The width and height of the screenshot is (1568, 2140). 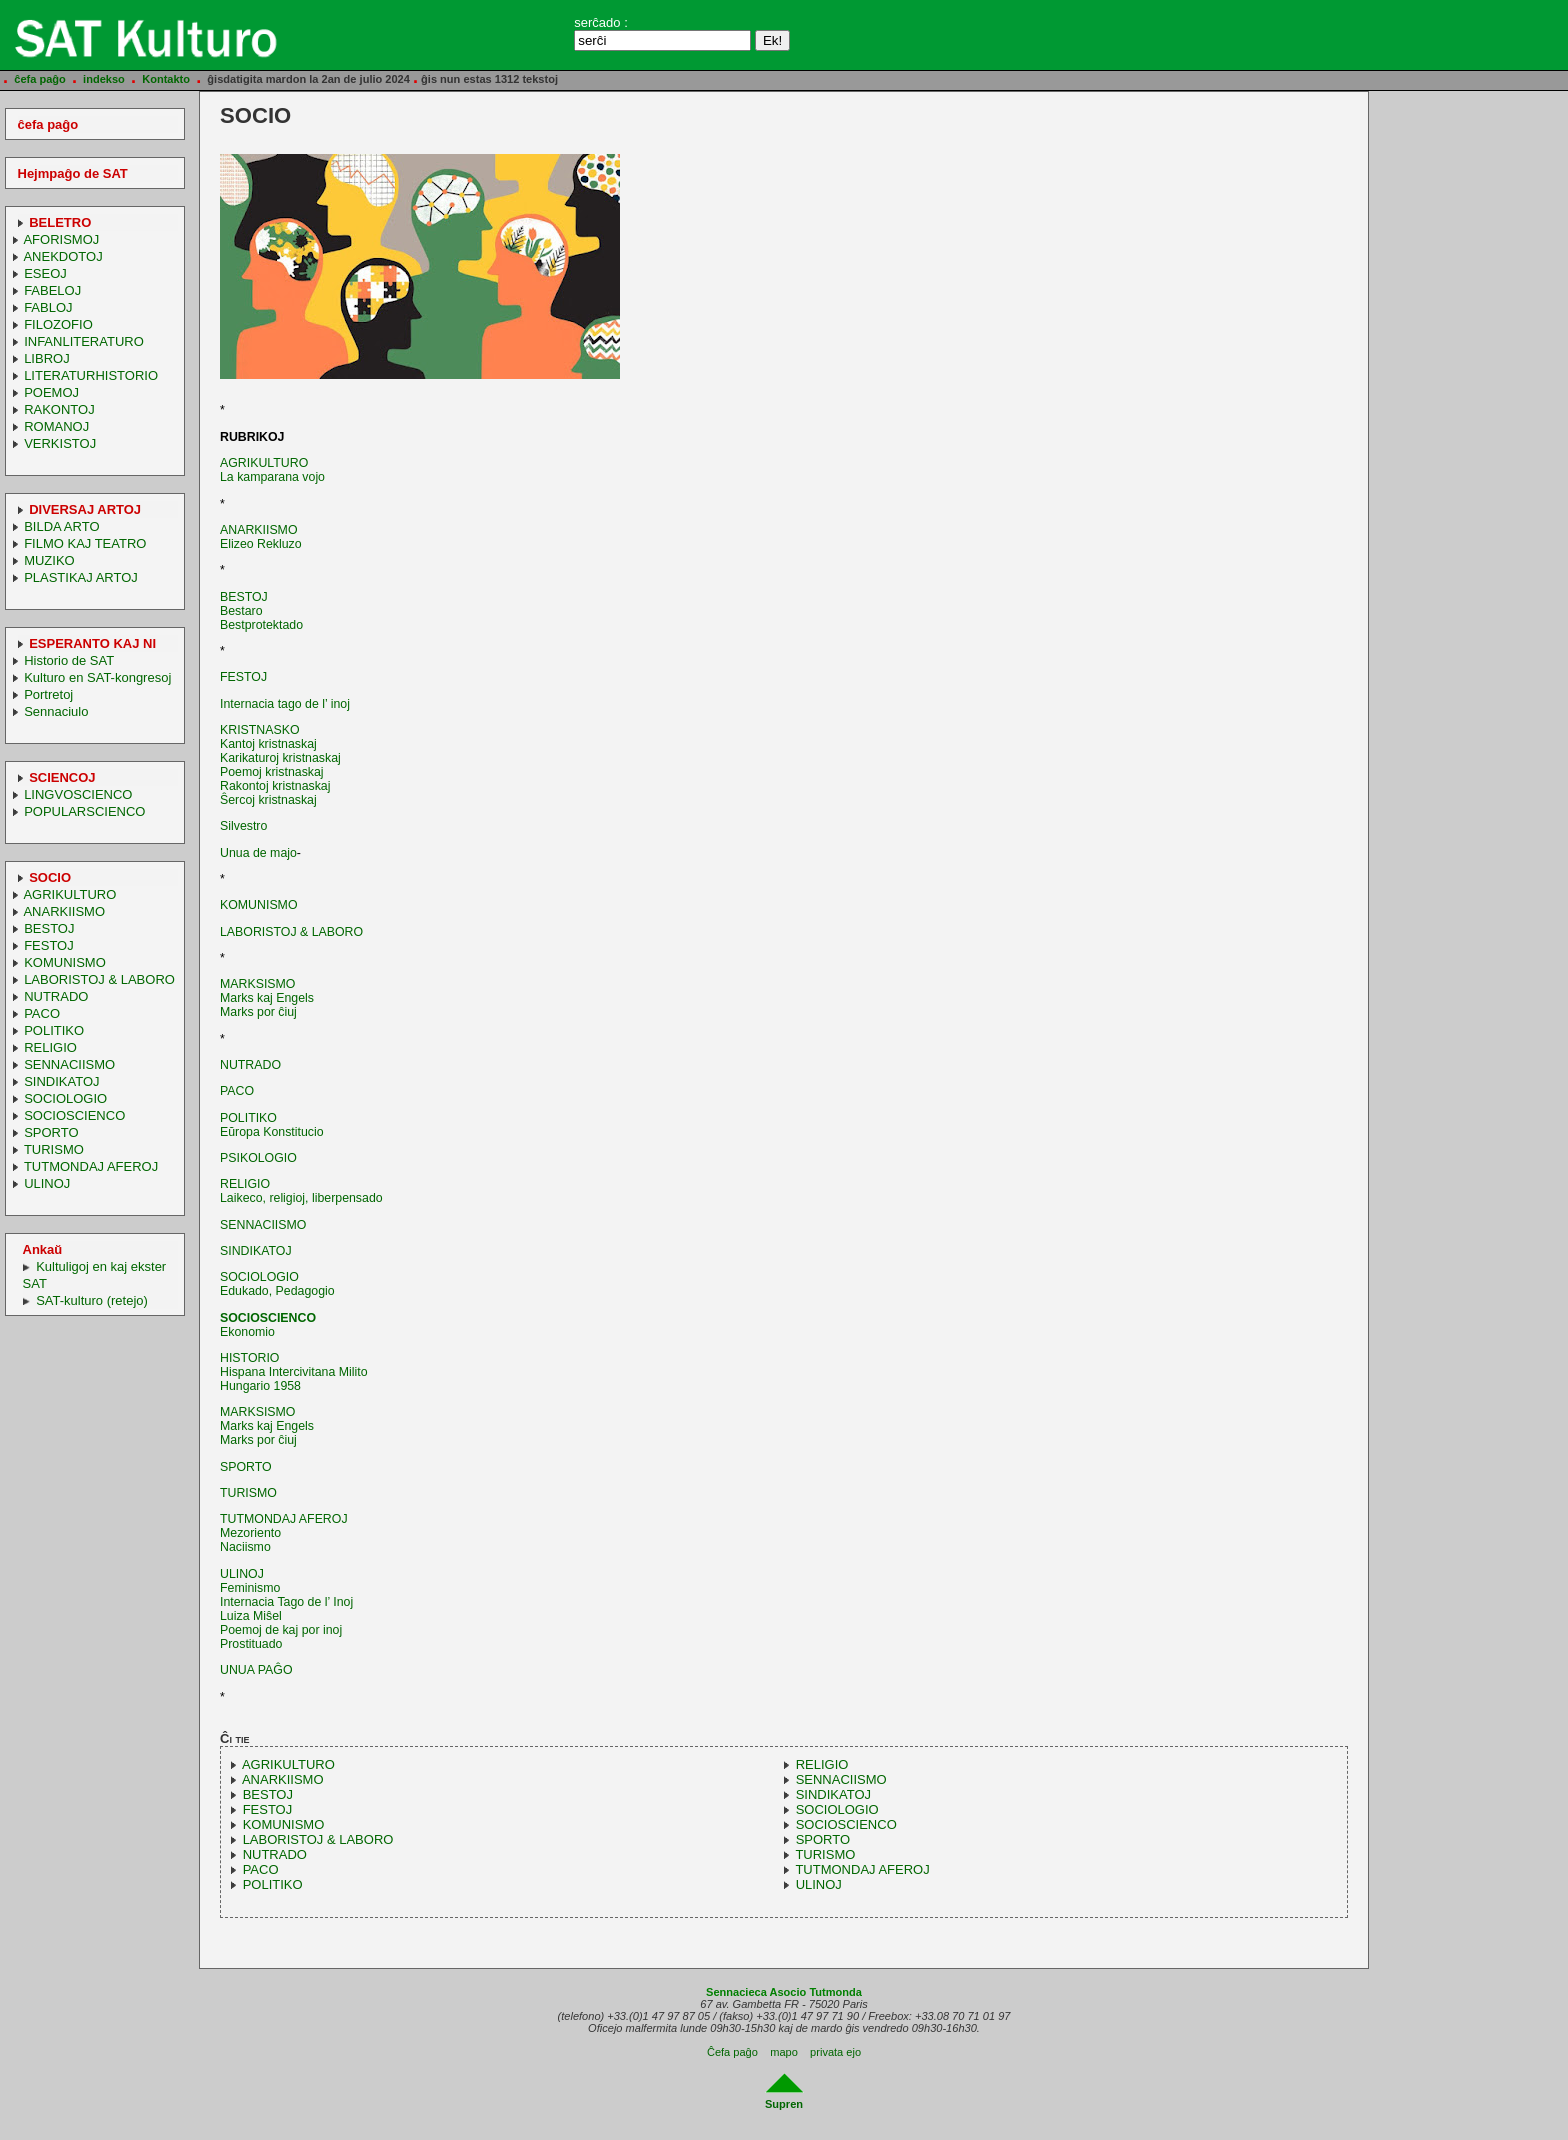 I want to click on indekso, so click(x=104, y=79).